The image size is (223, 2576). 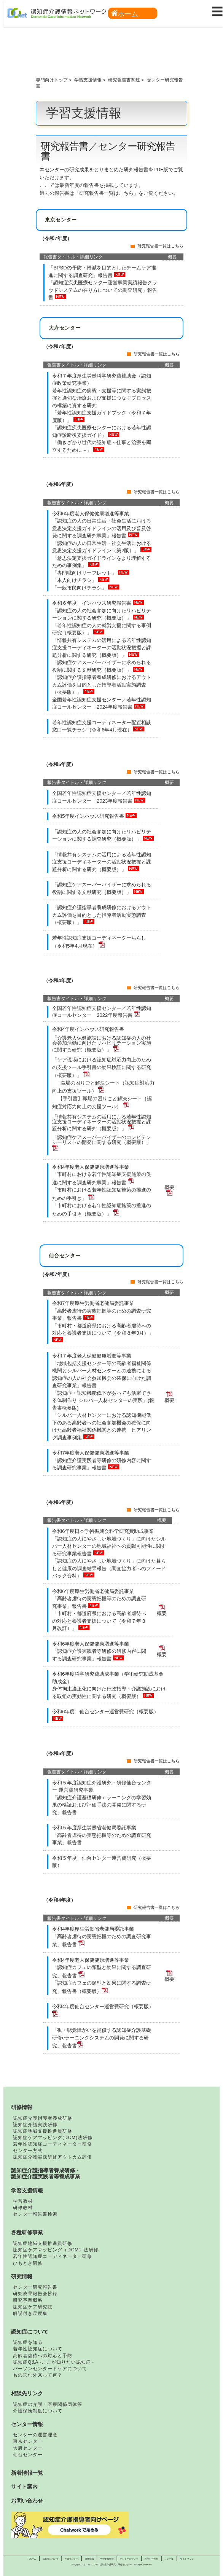 What do you see at coordinates (37, 2411) in the screenshot?
I see `介護保険制度について` at bounding box center [37, 2411].